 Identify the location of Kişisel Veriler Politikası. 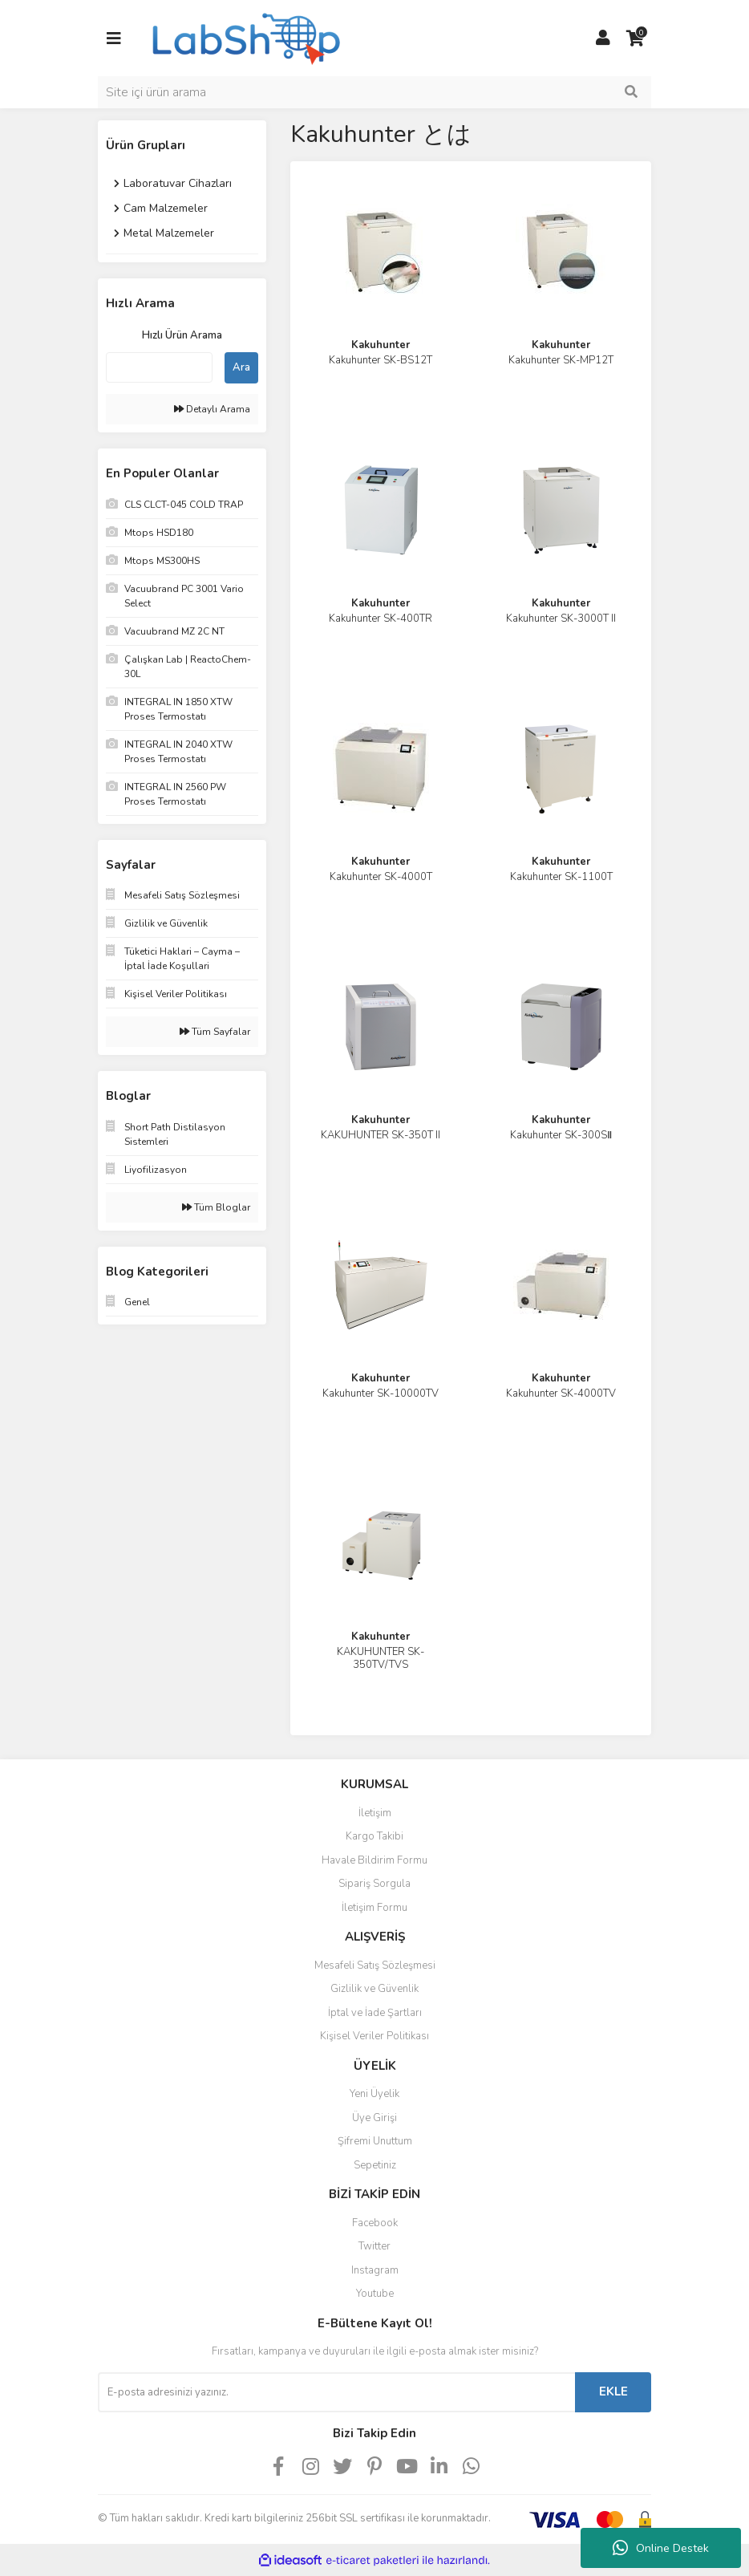
(374, 2036).